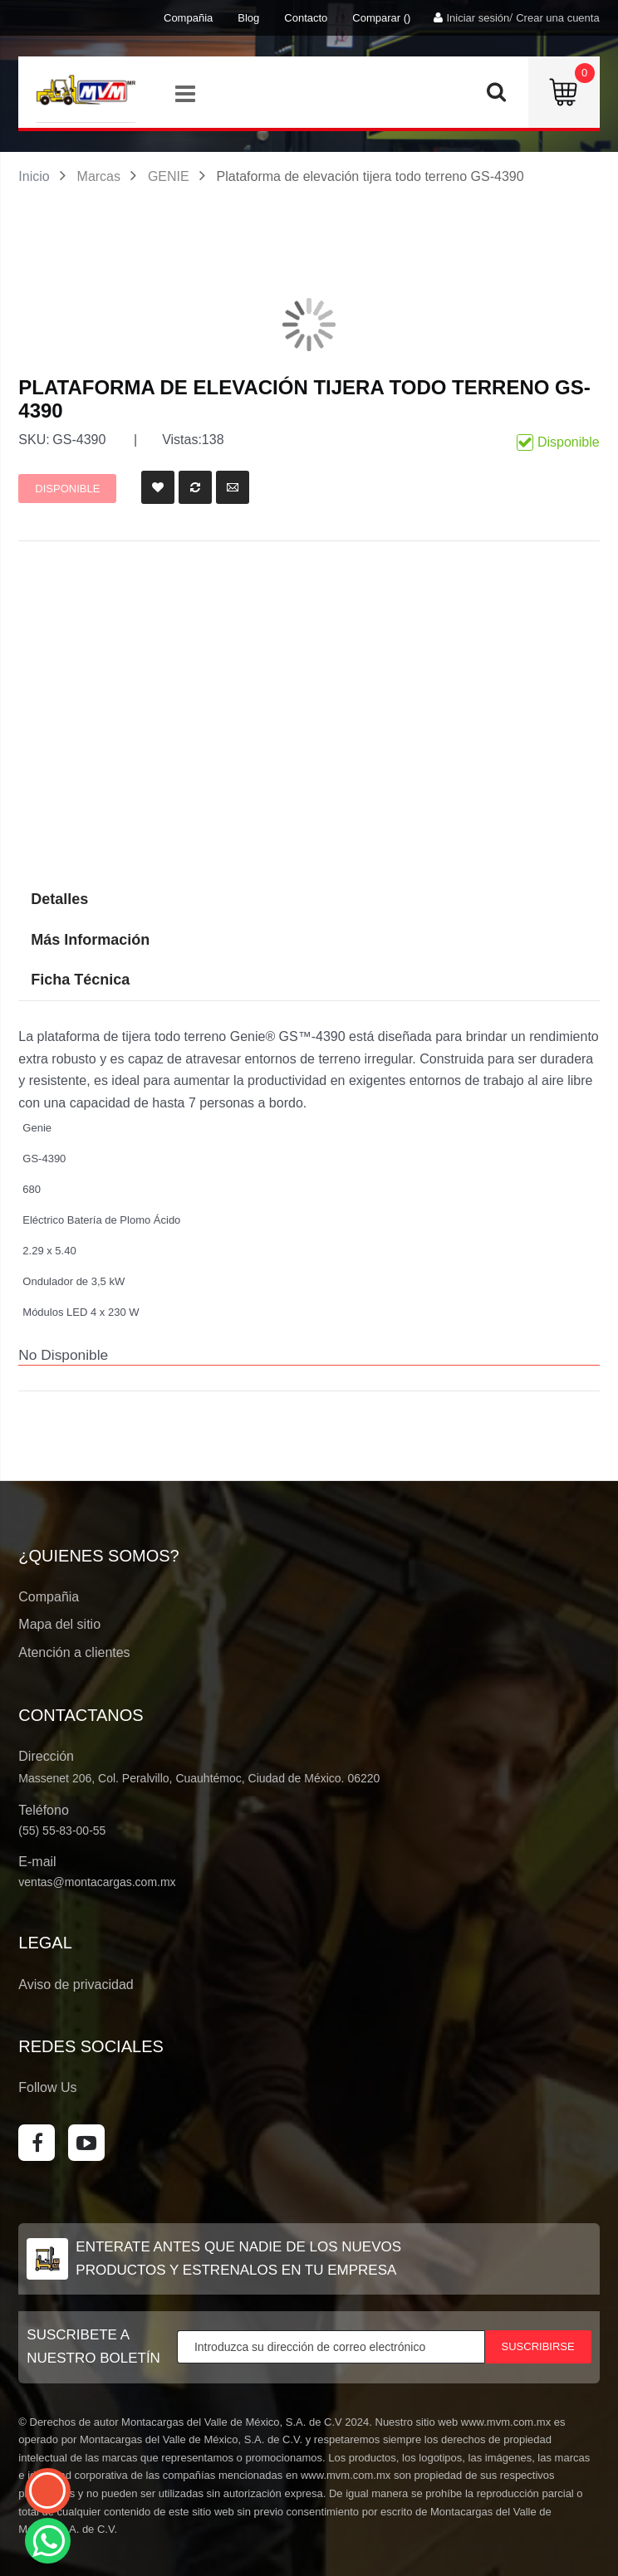 The height and width of the screenshot is (2576, 618). Describe the element at coordinates (557, 18) in the screenshot. I see `Crear una cuenta` at that location.